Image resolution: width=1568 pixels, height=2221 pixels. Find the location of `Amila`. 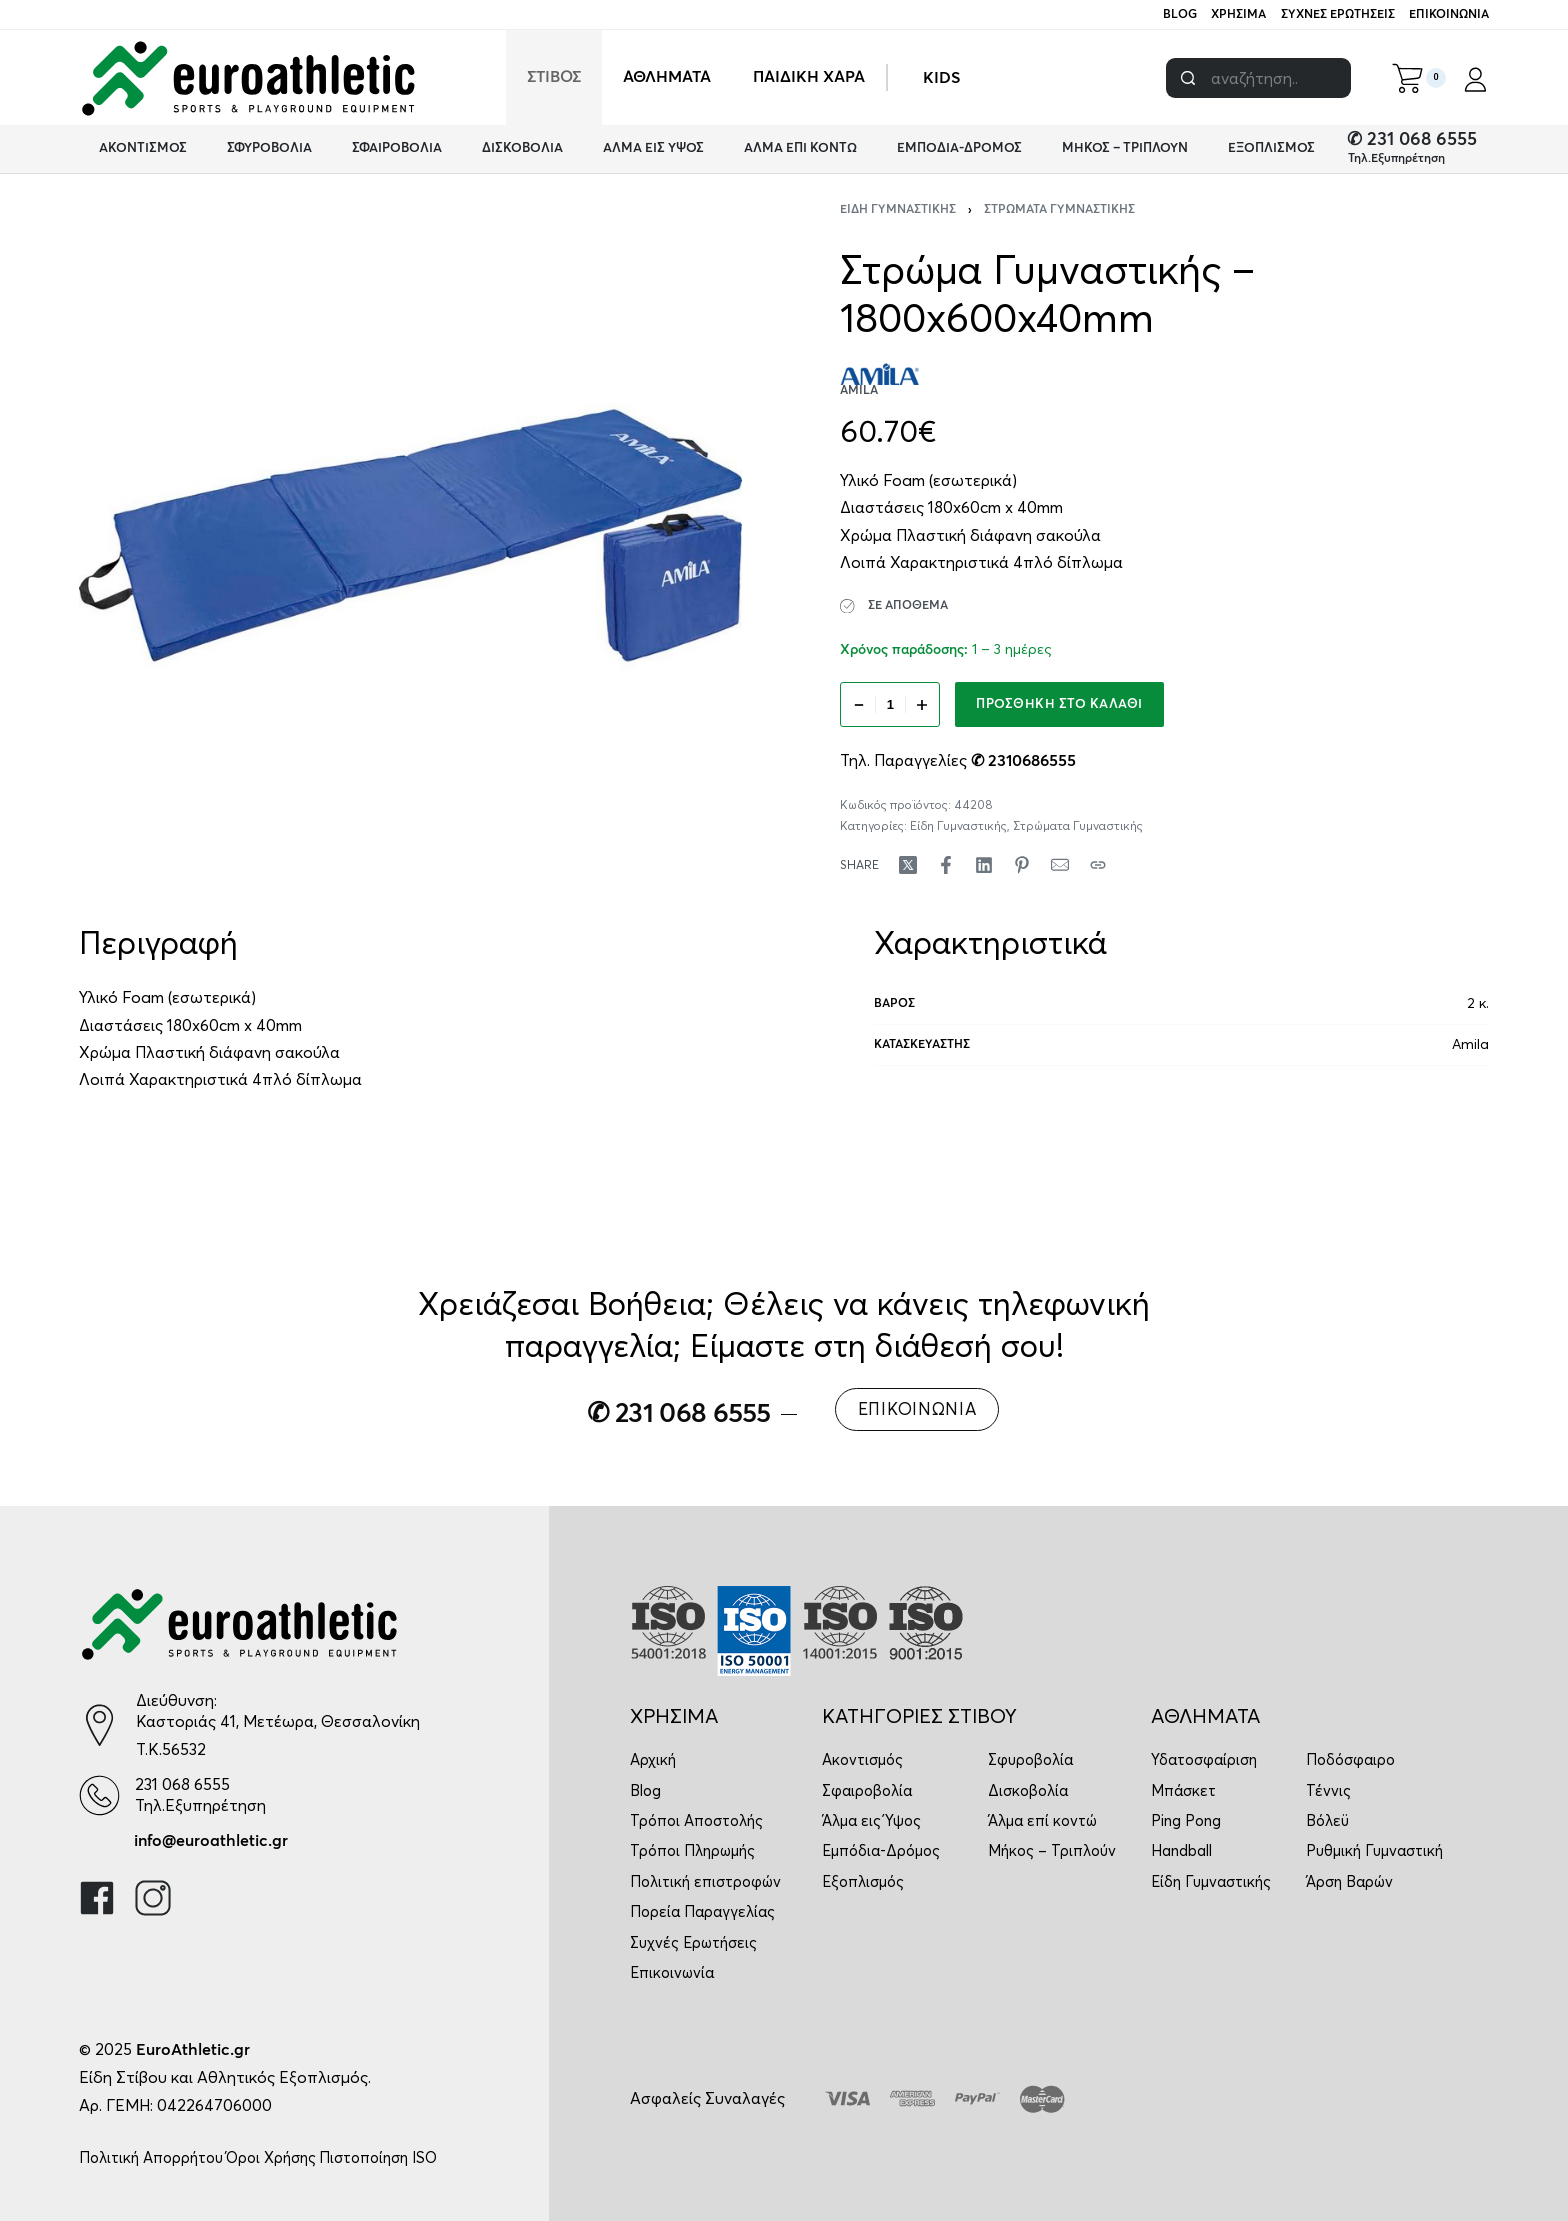

Amila is located at coordinates (1470, 1044).